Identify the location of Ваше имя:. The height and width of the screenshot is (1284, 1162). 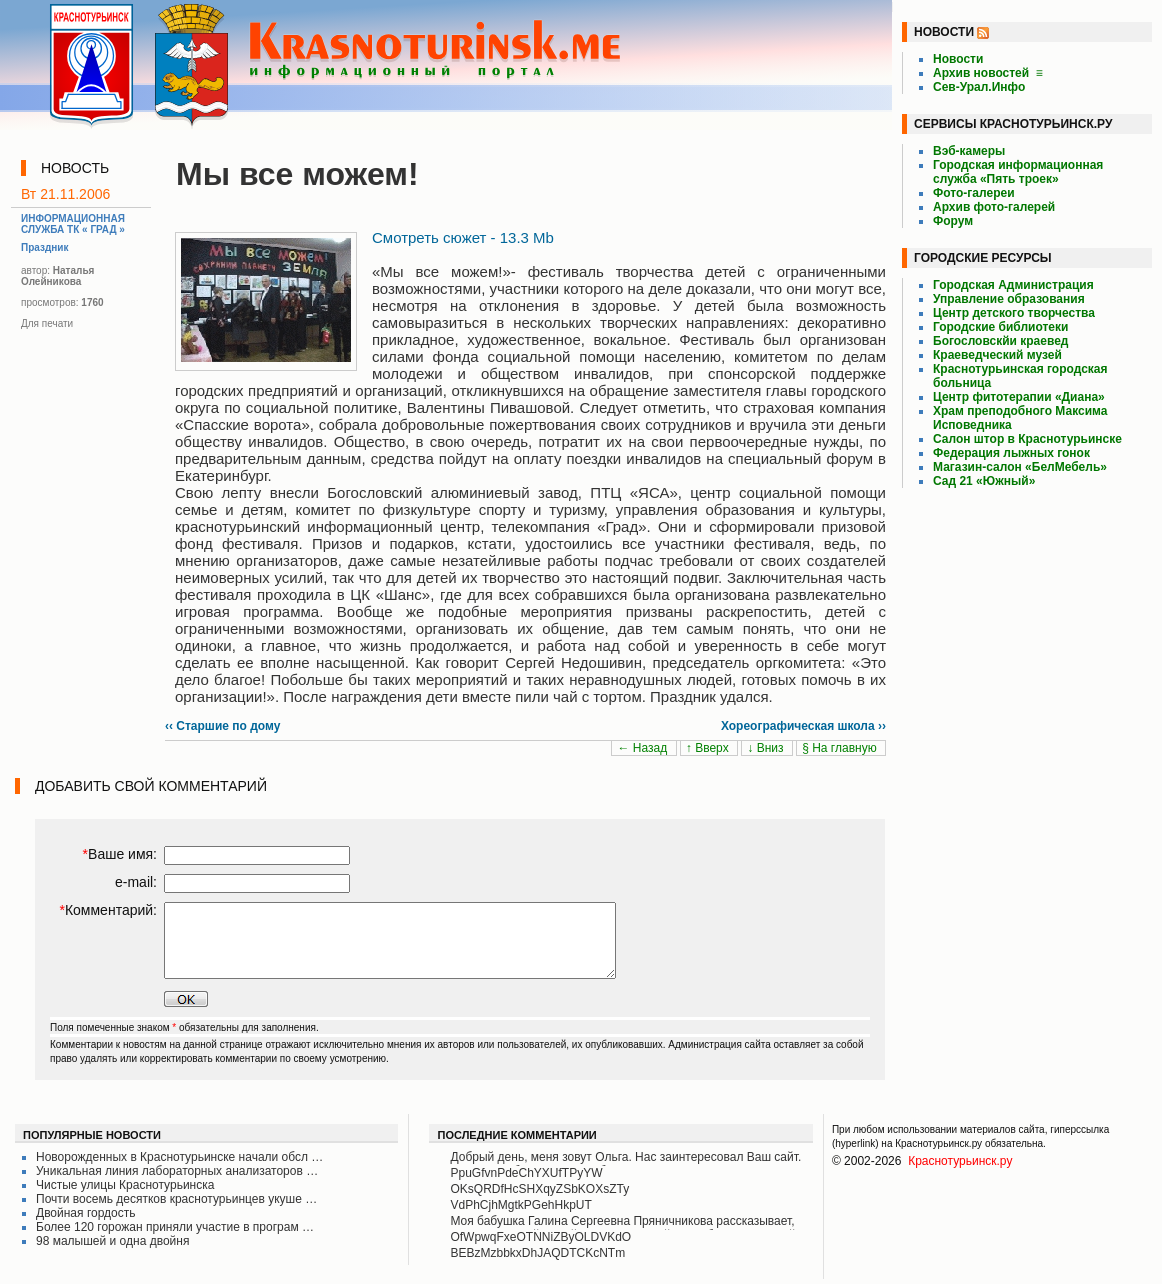
(120, 854).